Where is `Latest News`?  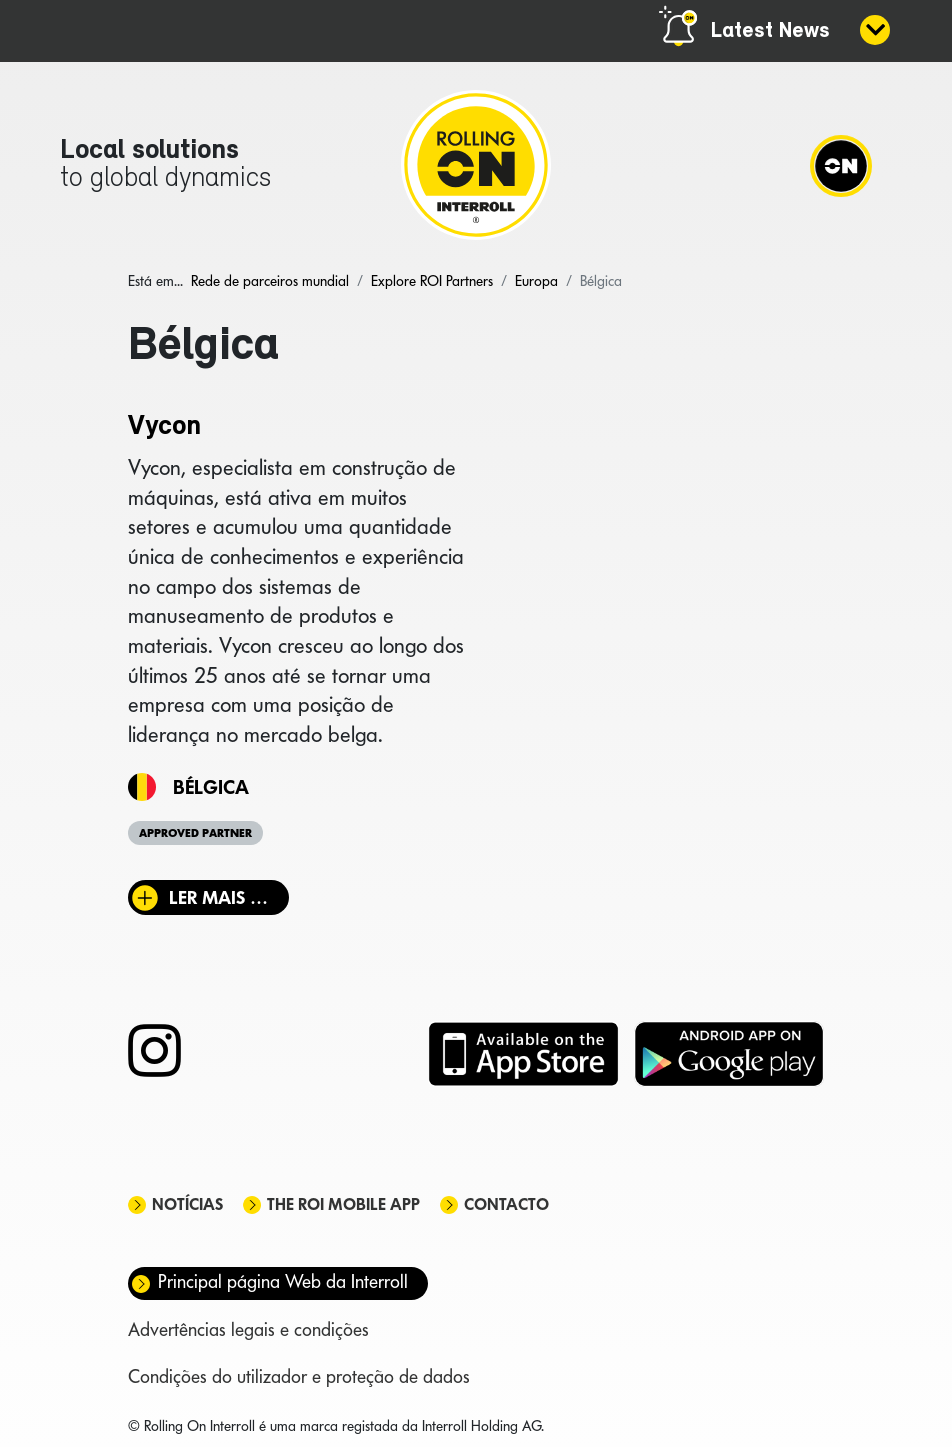 Latest News is located at coordinates (770, 31).